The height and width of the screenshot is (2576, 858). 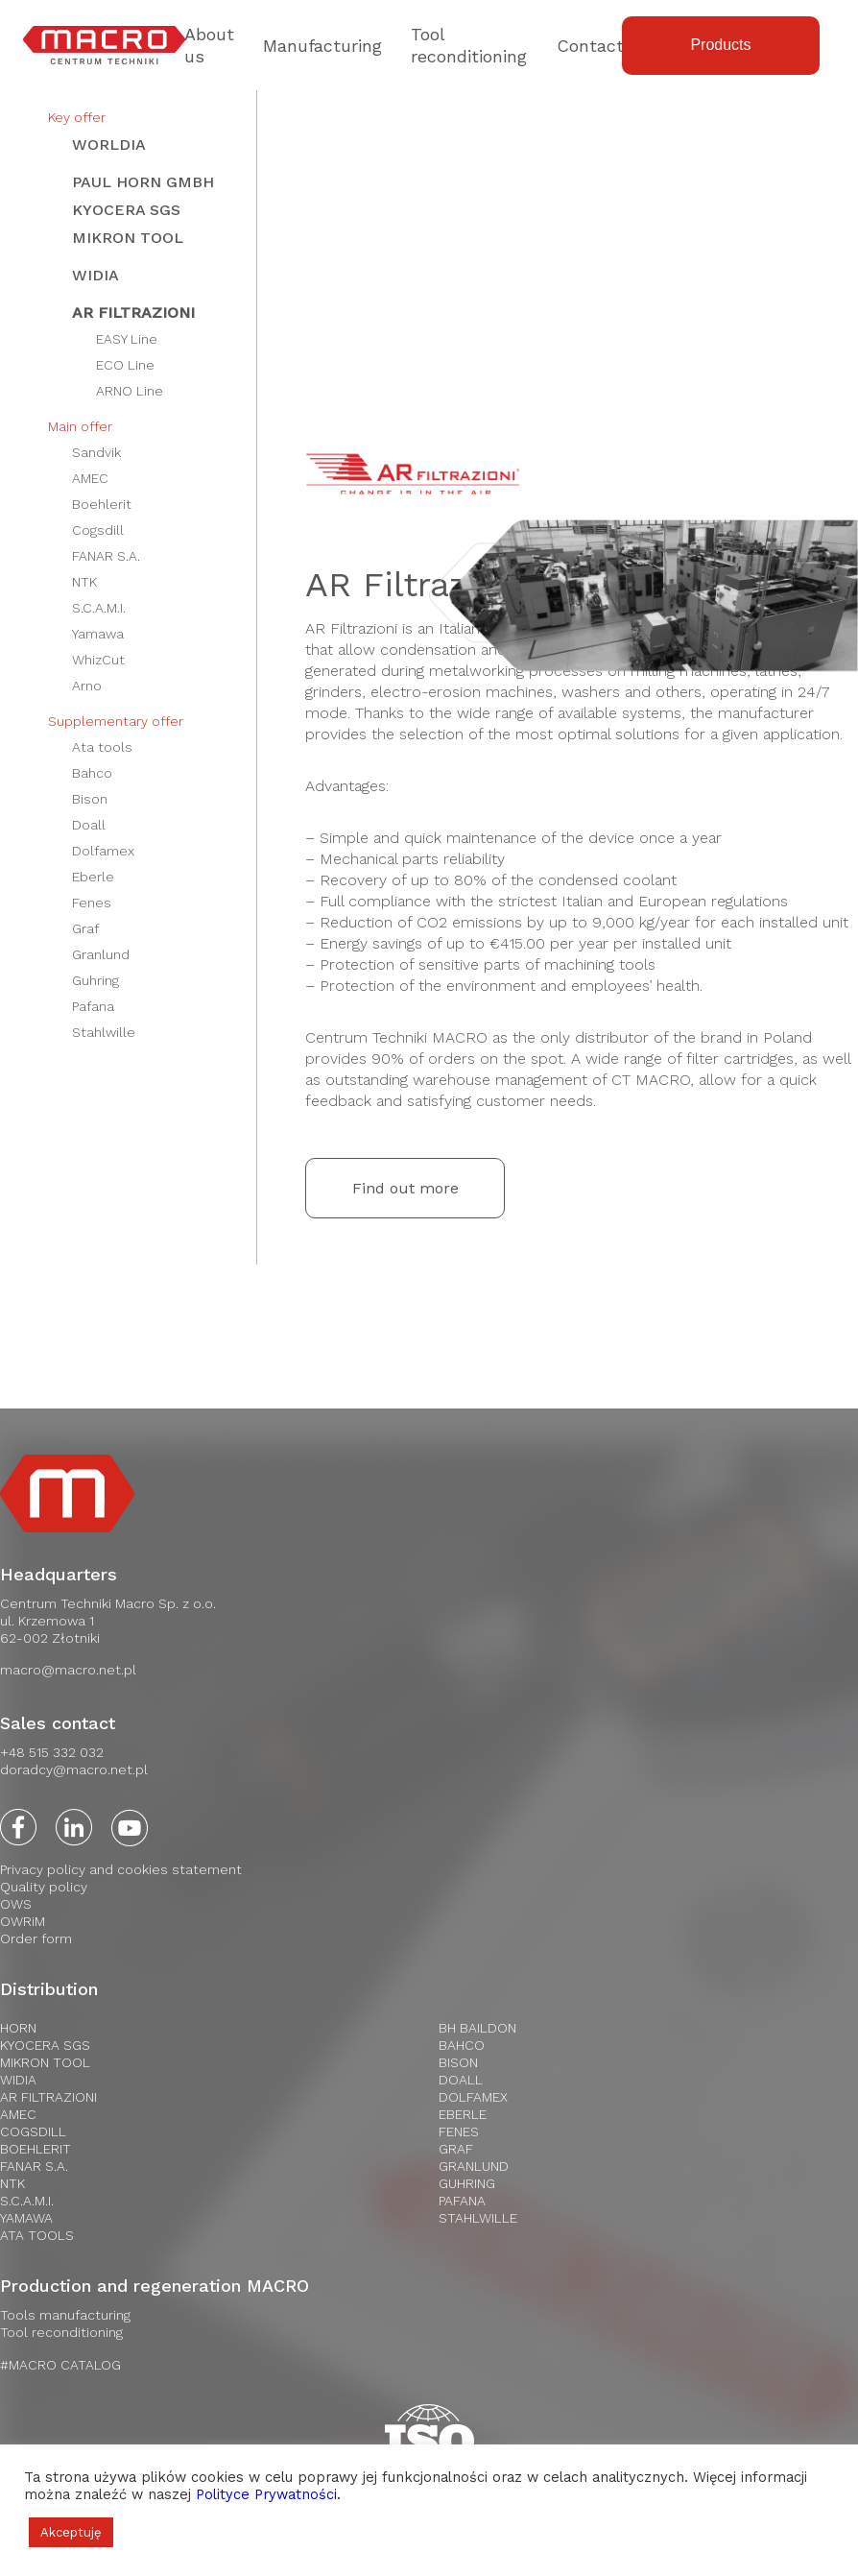 I want to click on Kyocera SGS, so click(x=126, y=210).